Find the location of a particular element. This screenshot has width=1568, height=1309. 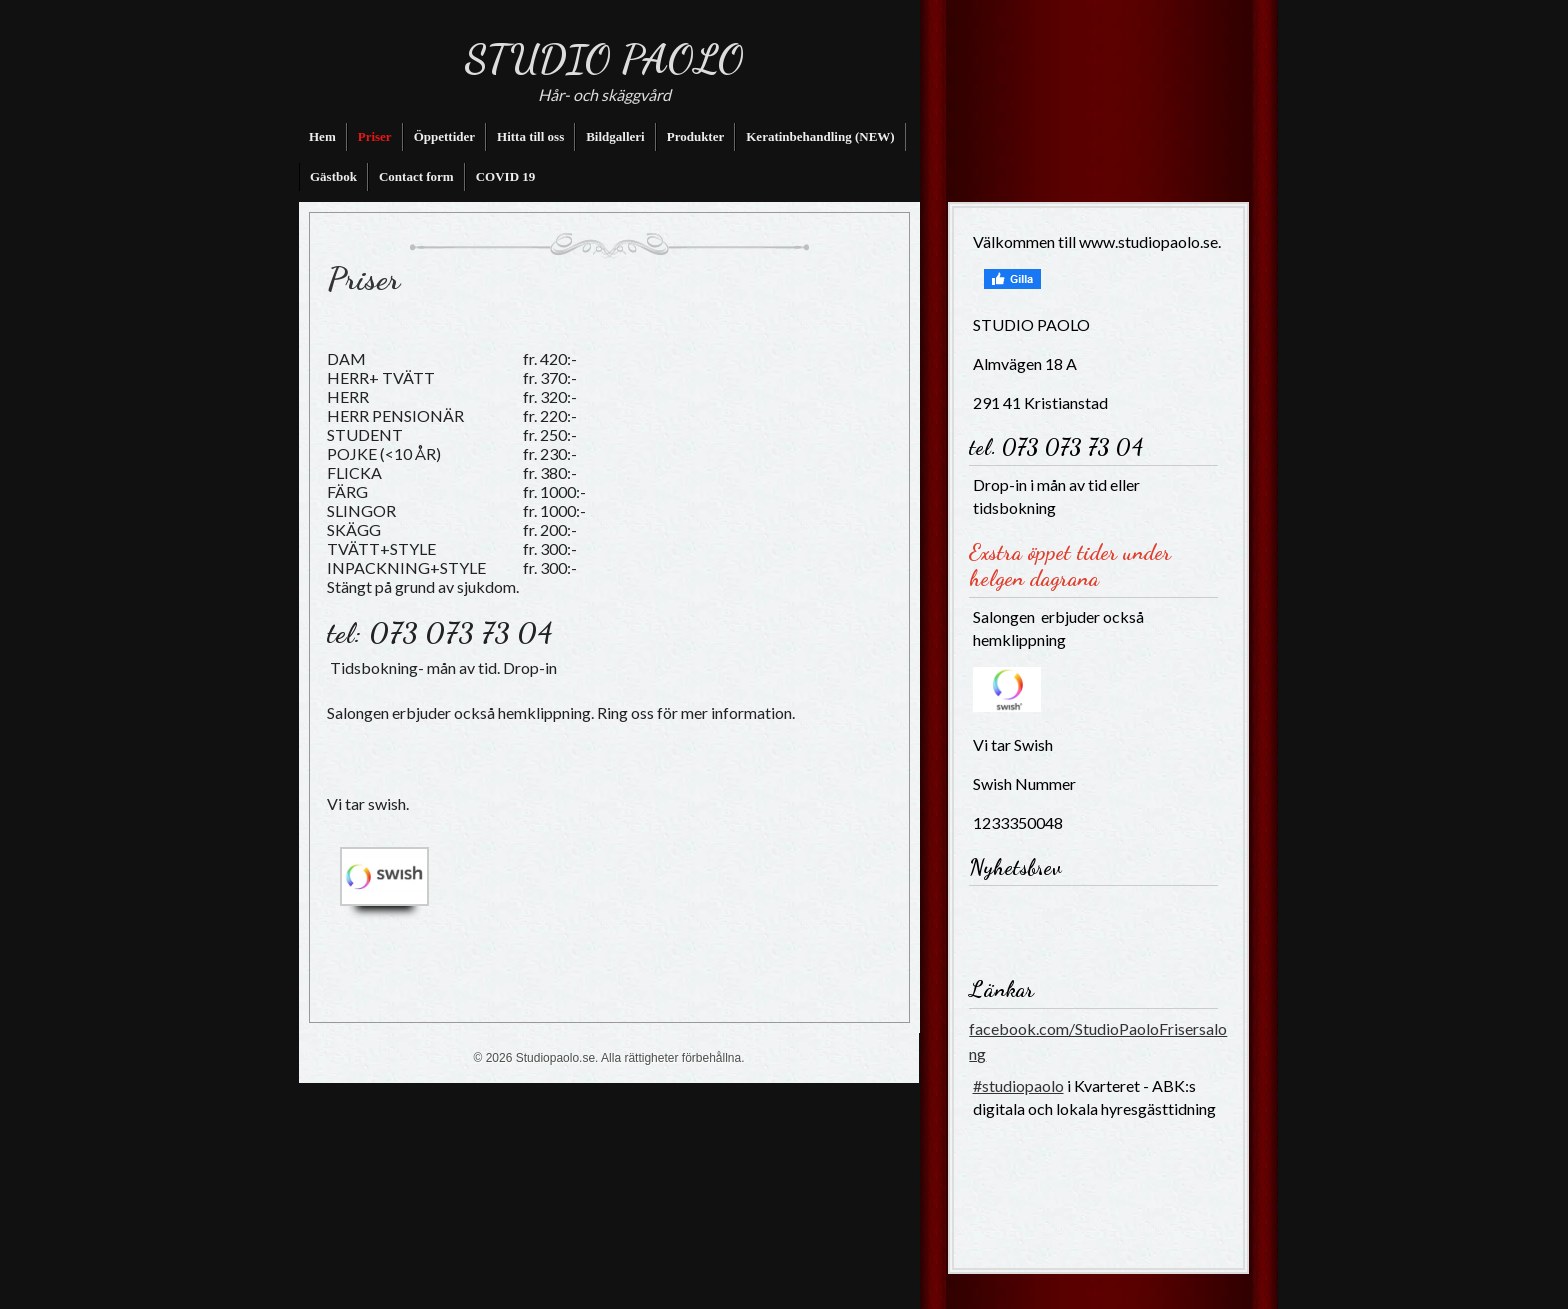

Hitta till oss is located at coordinates (530, 136).